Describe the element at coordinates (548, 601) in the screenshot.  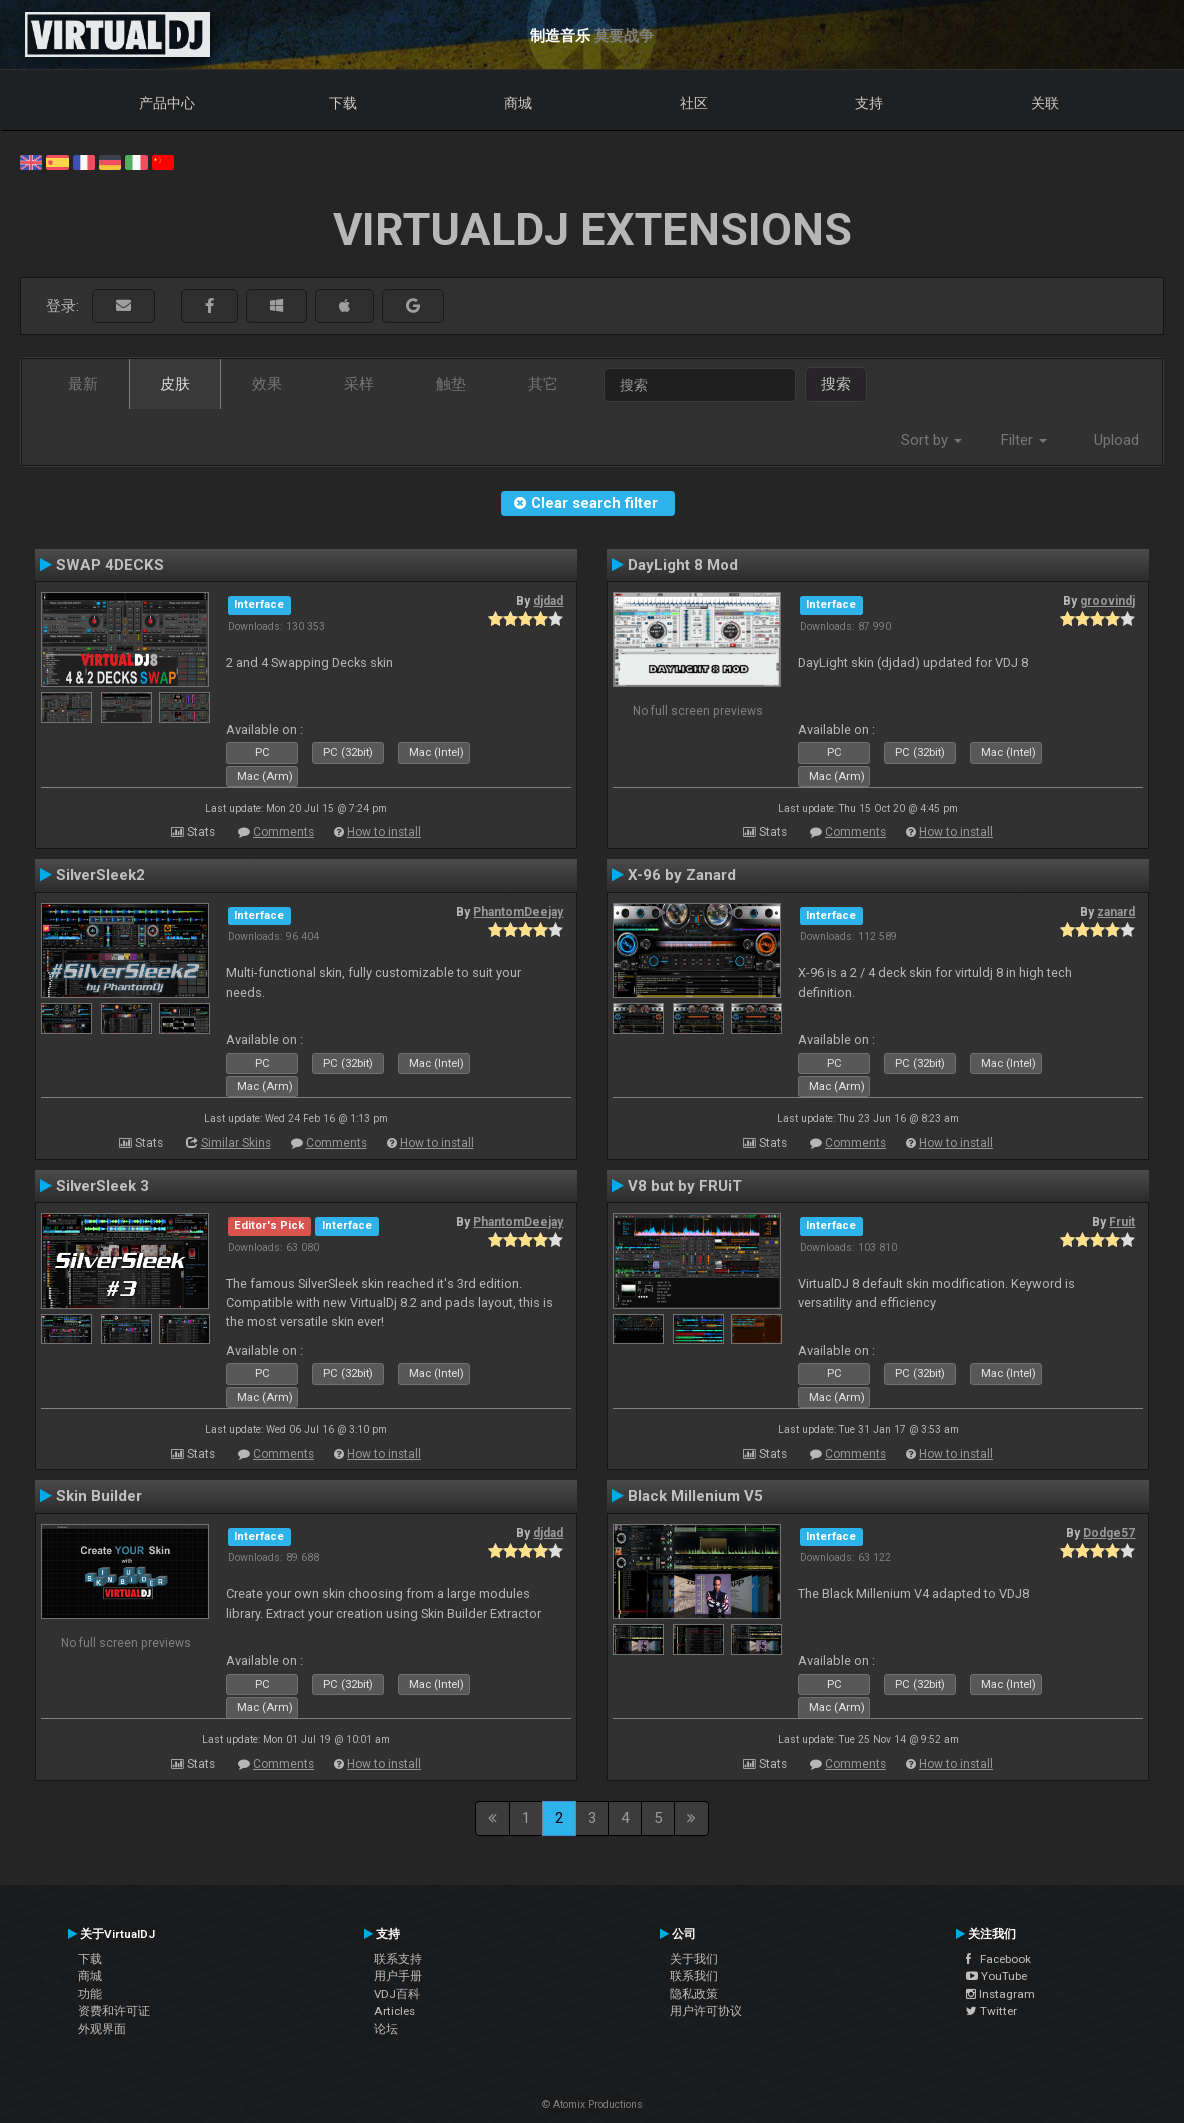
I see `djdad` at that location.